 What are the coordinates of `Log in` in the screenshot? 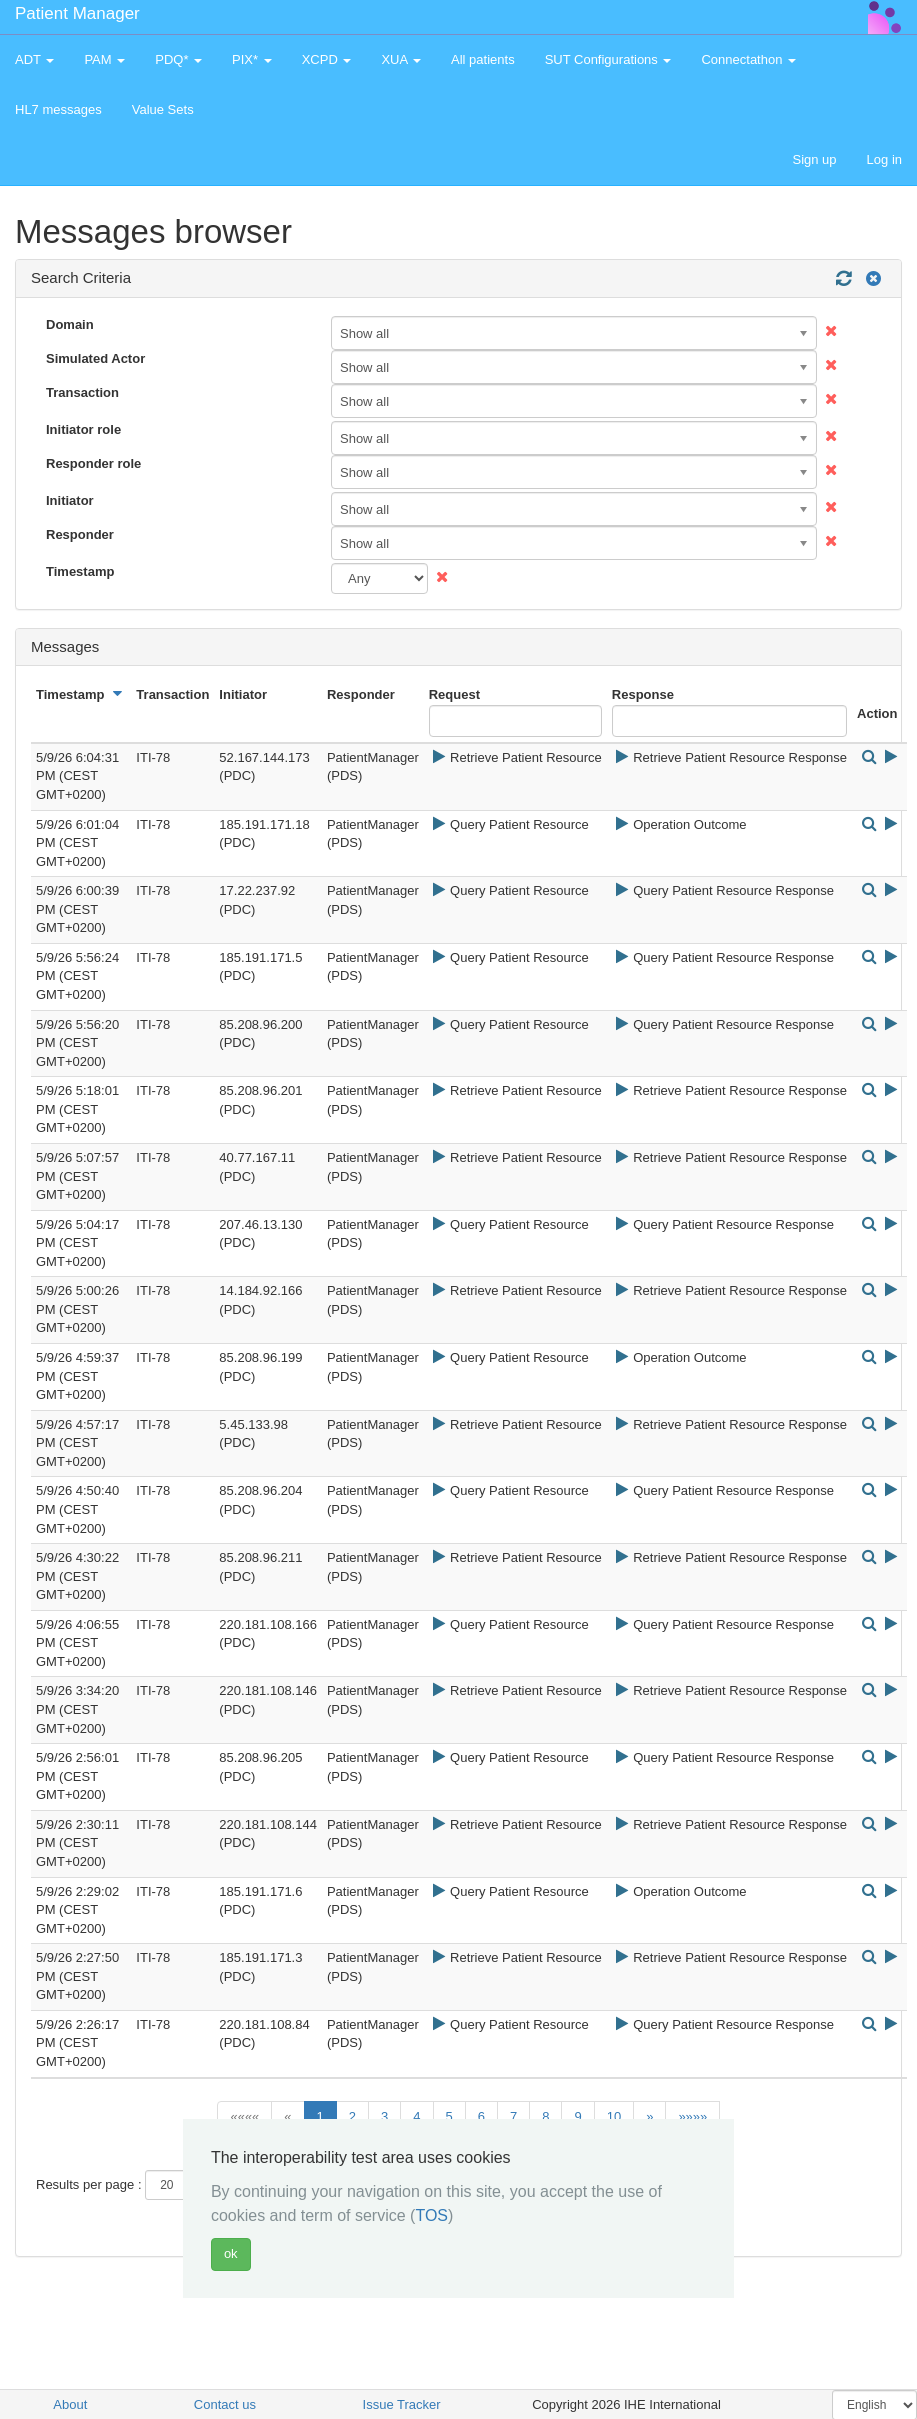 It's located at (884, 159).